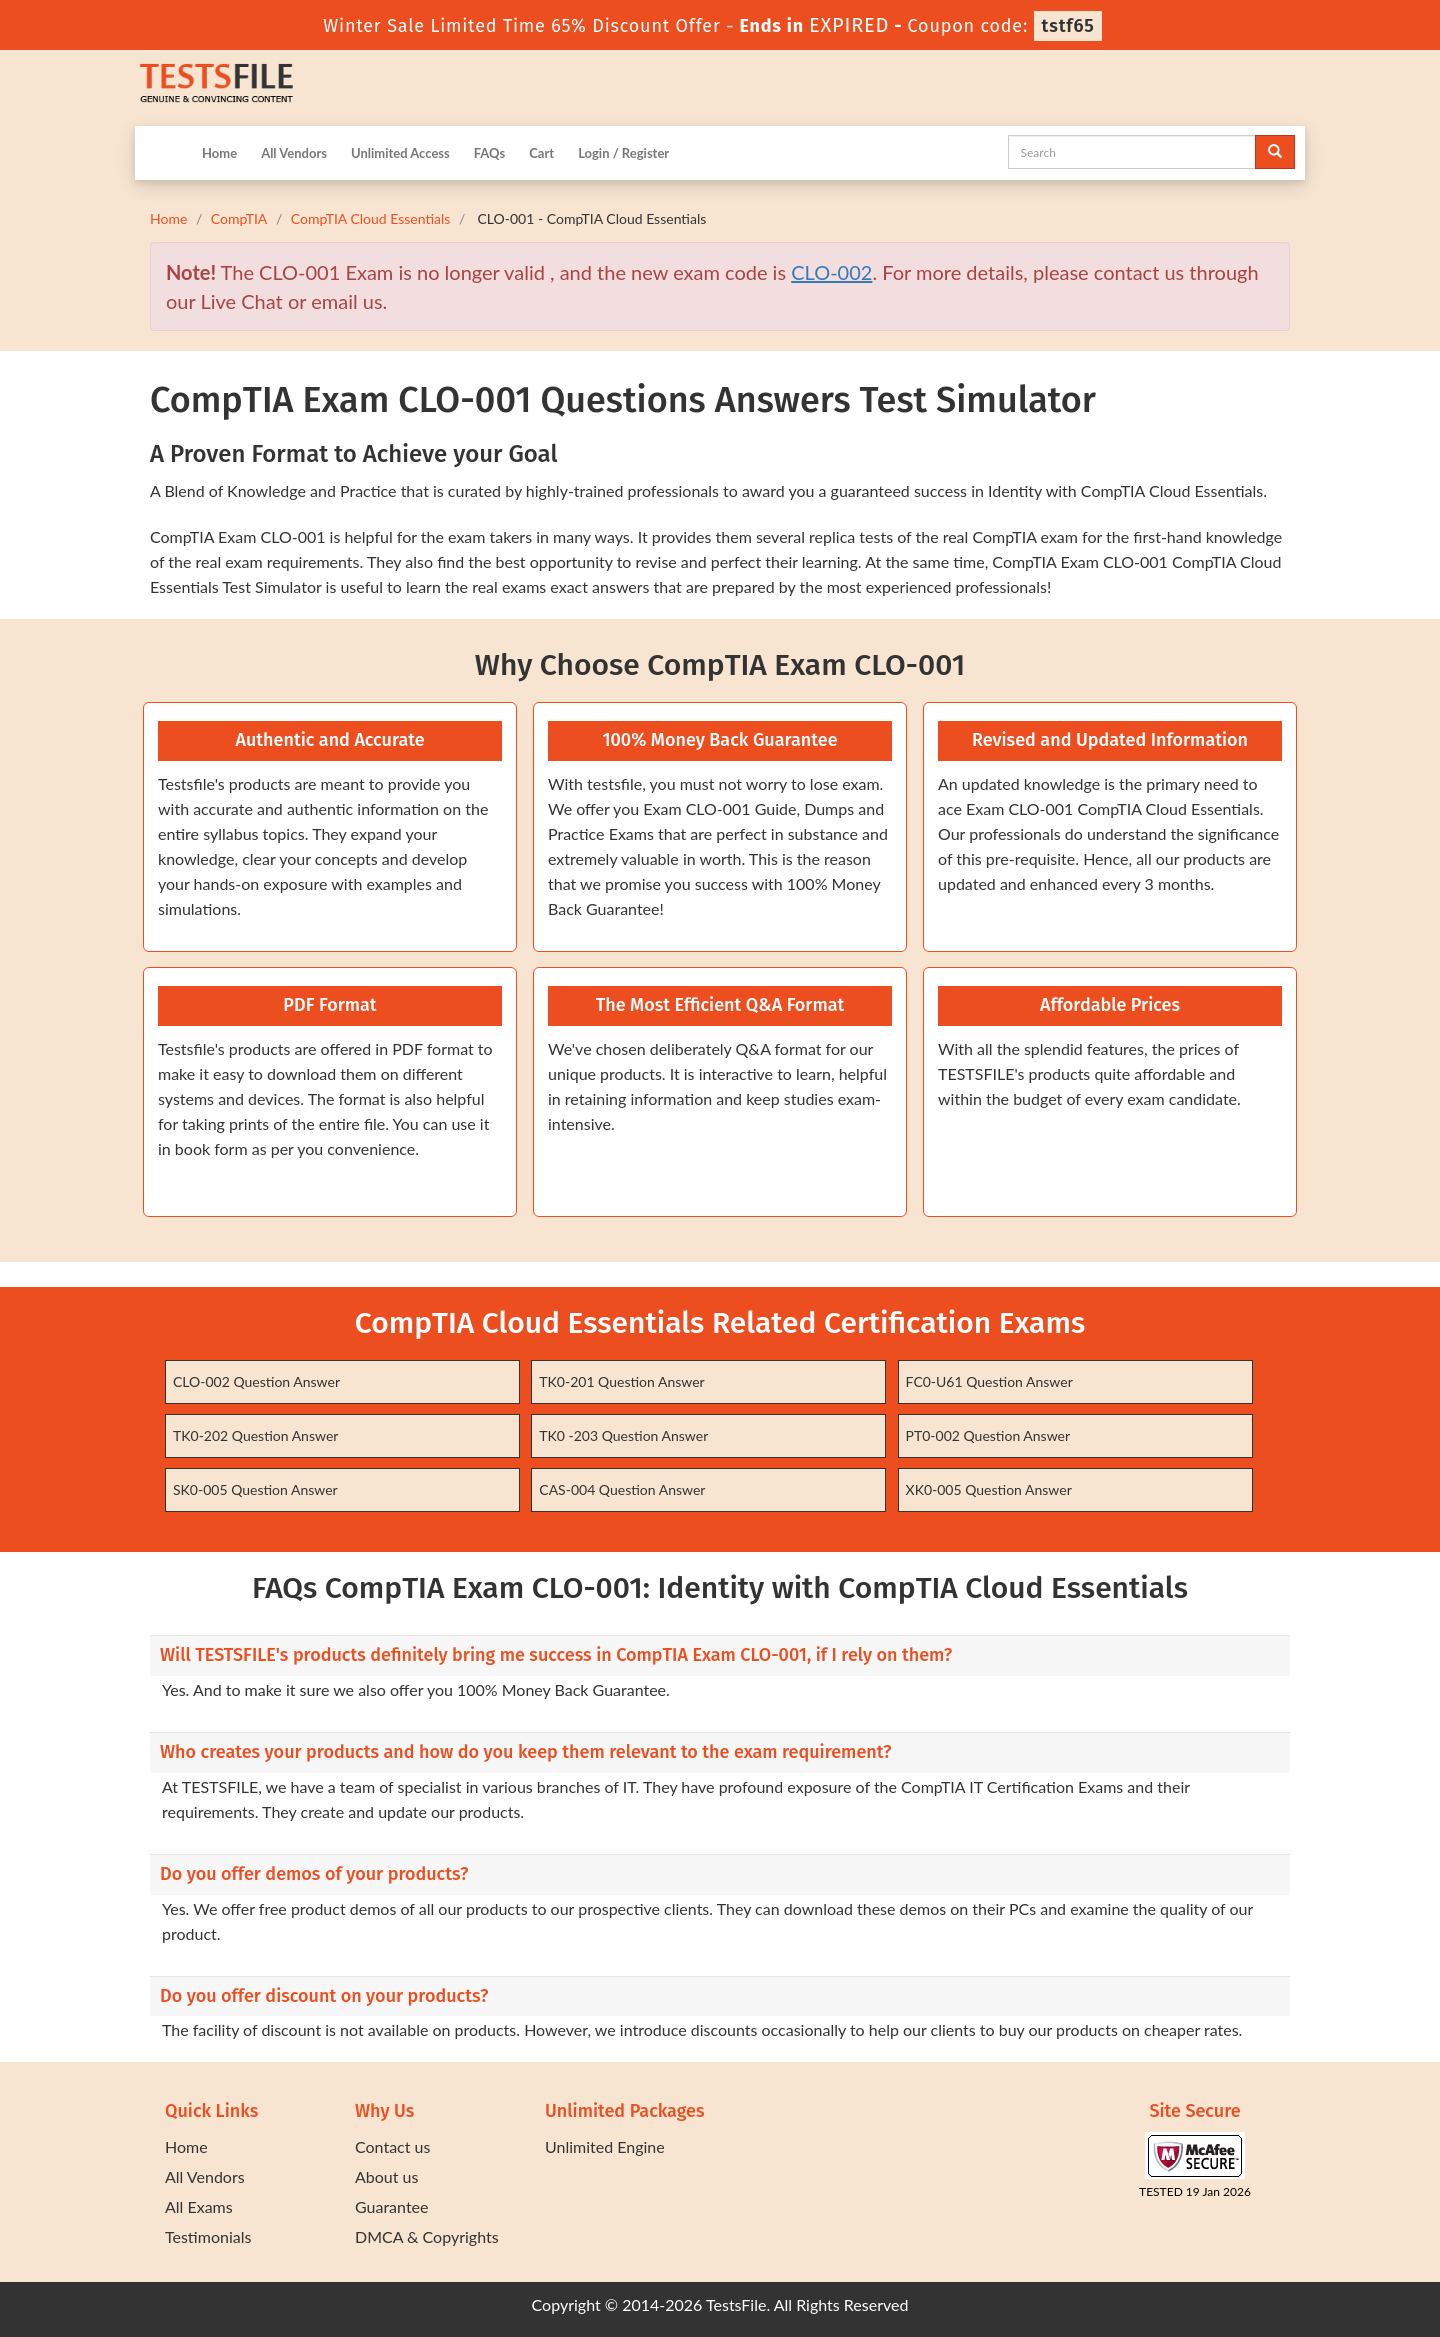 The image size is (1440, 2337). What do you see at coordinates (427, 2236) in the screenshot?
I see `DMCA & Copyrights` at bounding box center [427, 2236].